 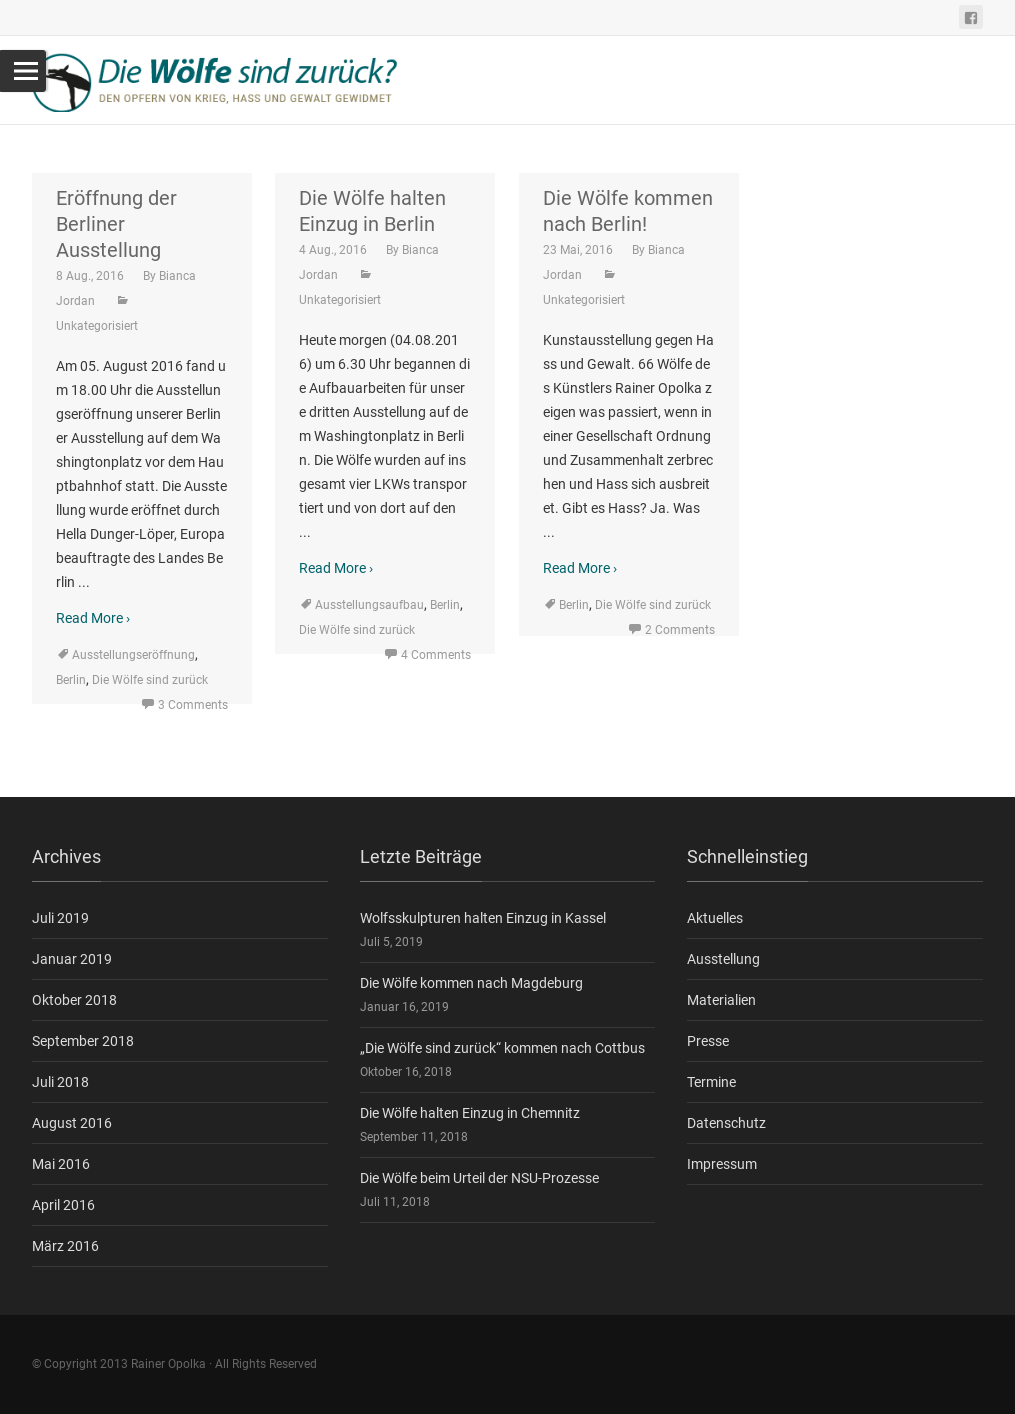 What do you see at coordinates (723, 959) in the screenshot?
I see `Ausstellung` at bounding box center [723, 959].